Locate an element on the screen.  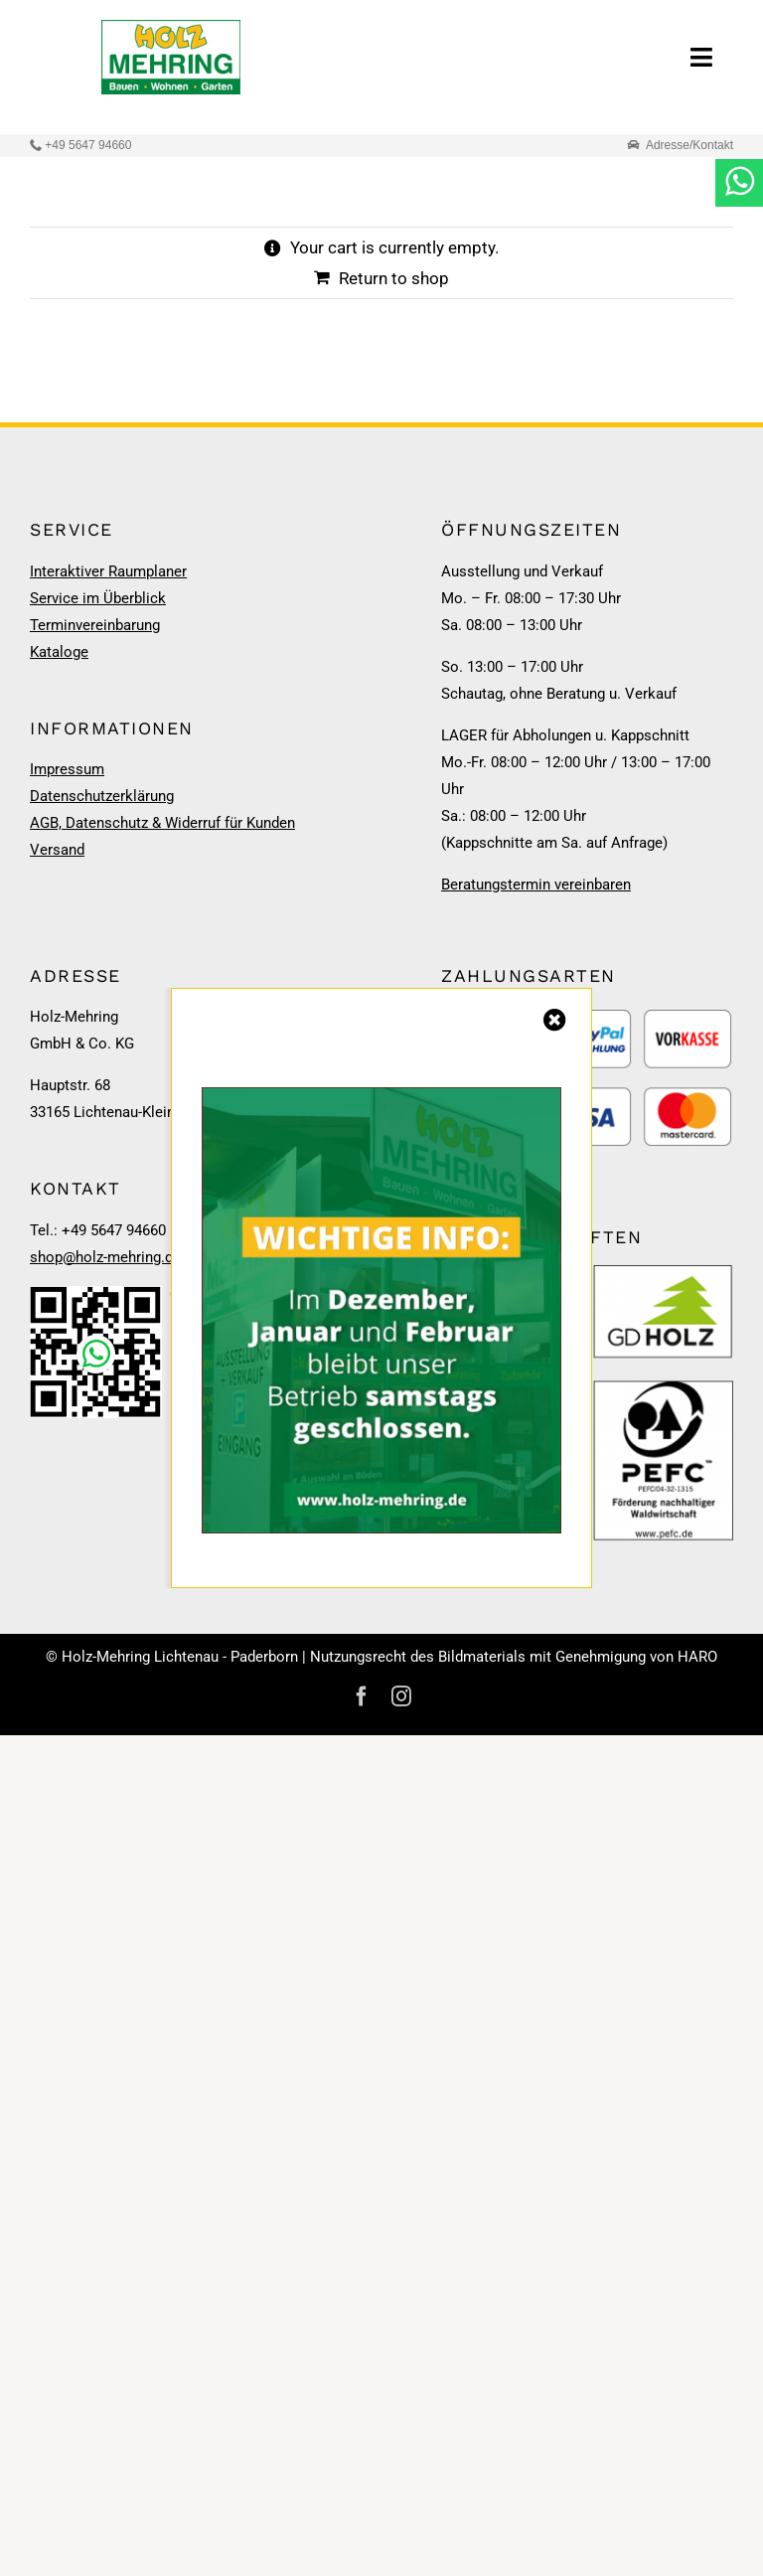
Terminvereinbarung is located at coordinates (95, 625).